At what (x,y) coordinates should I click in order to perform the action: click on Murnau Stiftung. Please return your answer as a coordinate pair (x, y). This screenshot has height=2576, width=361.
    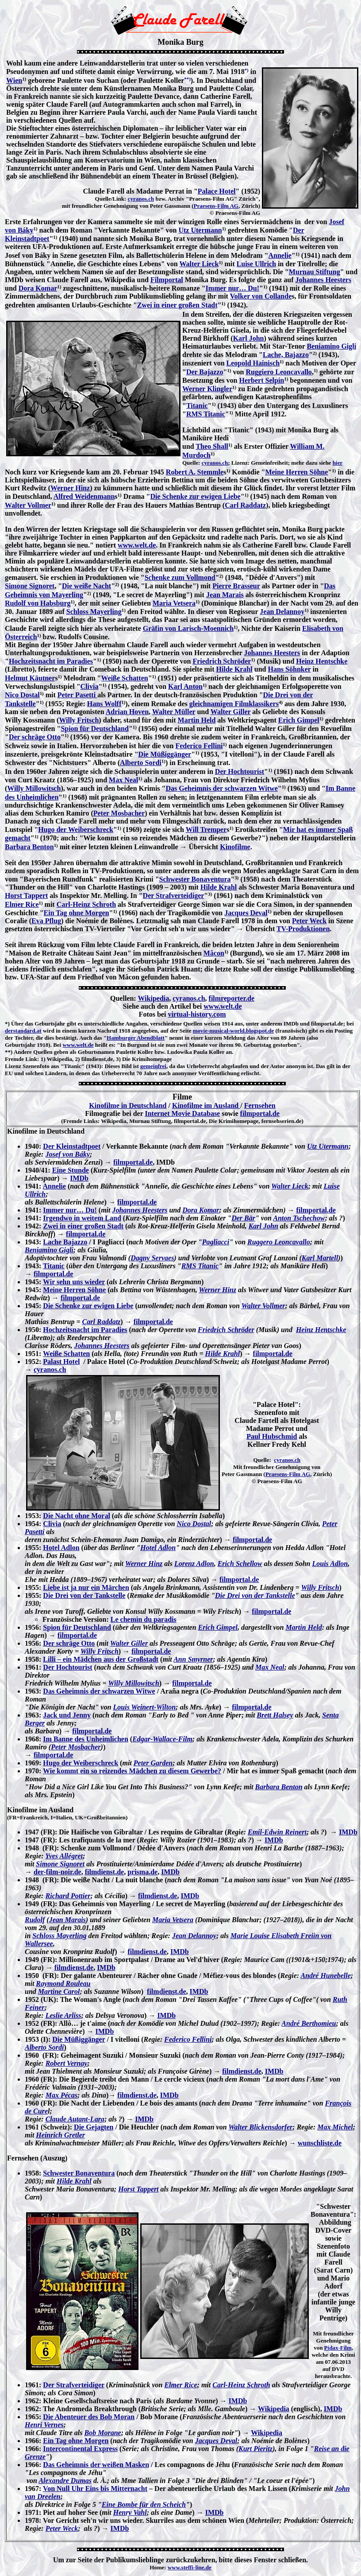
    Looking at the image, I should click on (314, 272).